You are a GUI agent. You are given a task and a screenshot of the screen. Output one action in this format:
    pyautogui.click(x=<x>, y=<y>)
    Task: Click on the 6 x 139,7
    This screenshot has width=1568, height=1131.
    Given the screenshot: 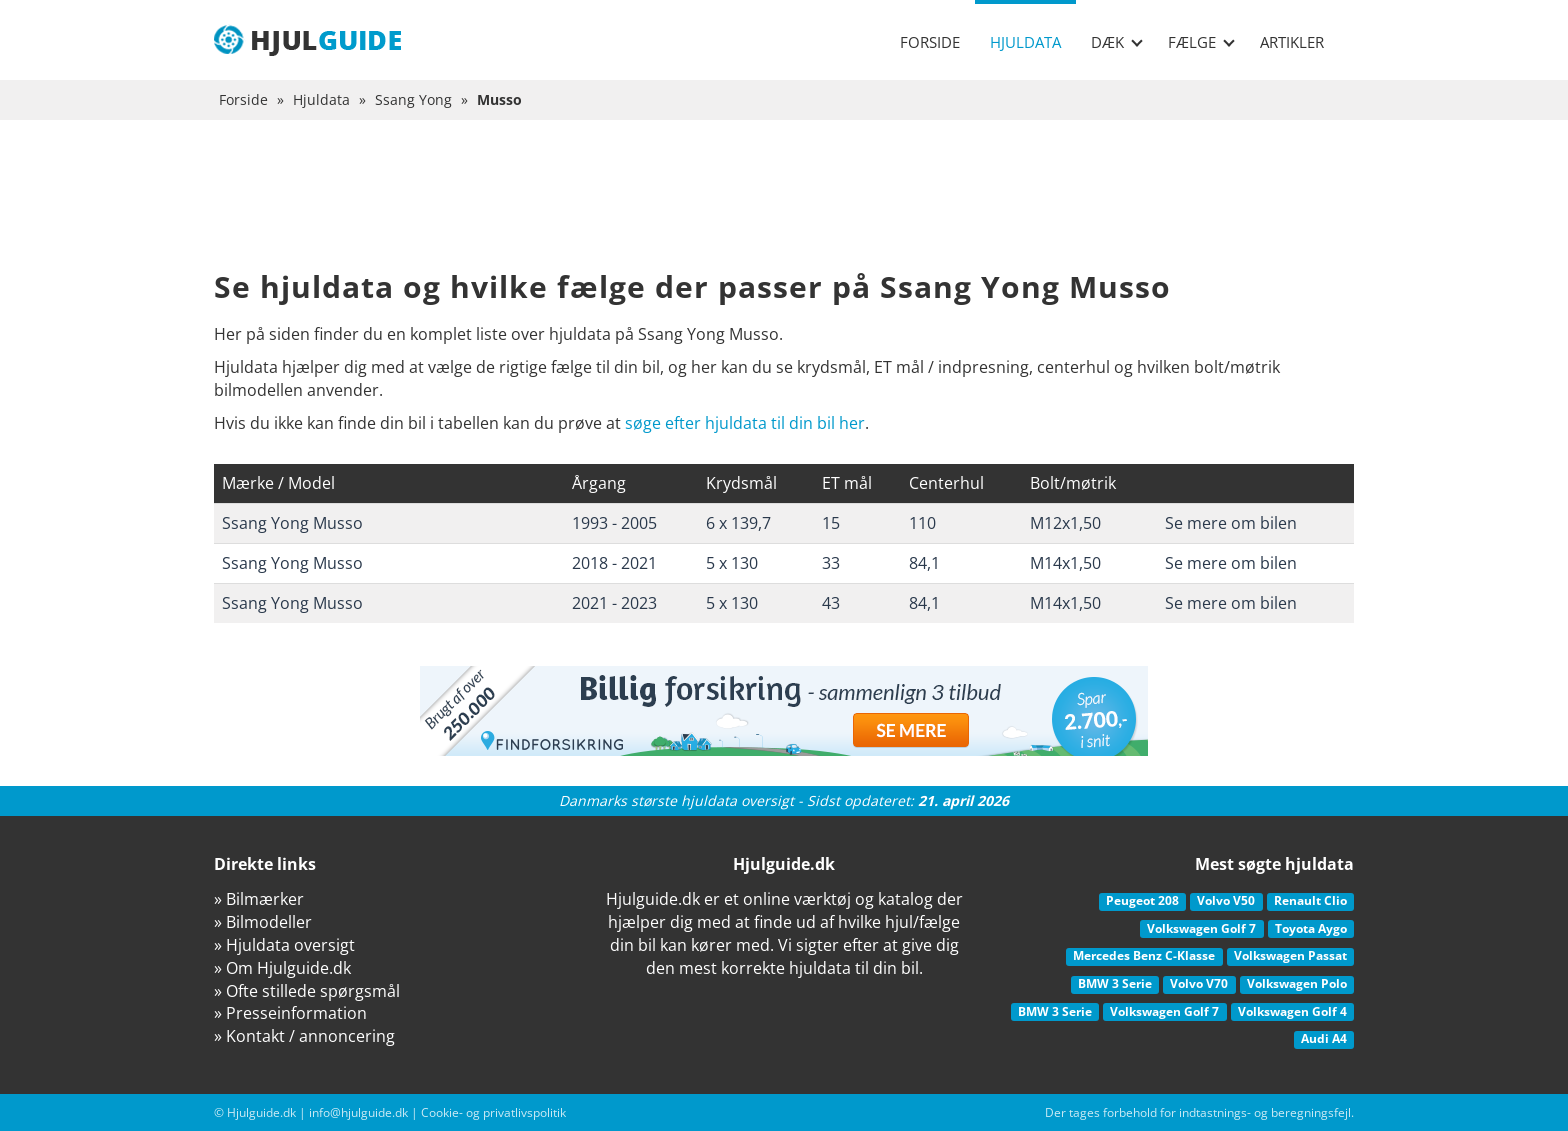 What is the action you would take?
    pyautogui.click(x=738, y=523)
    